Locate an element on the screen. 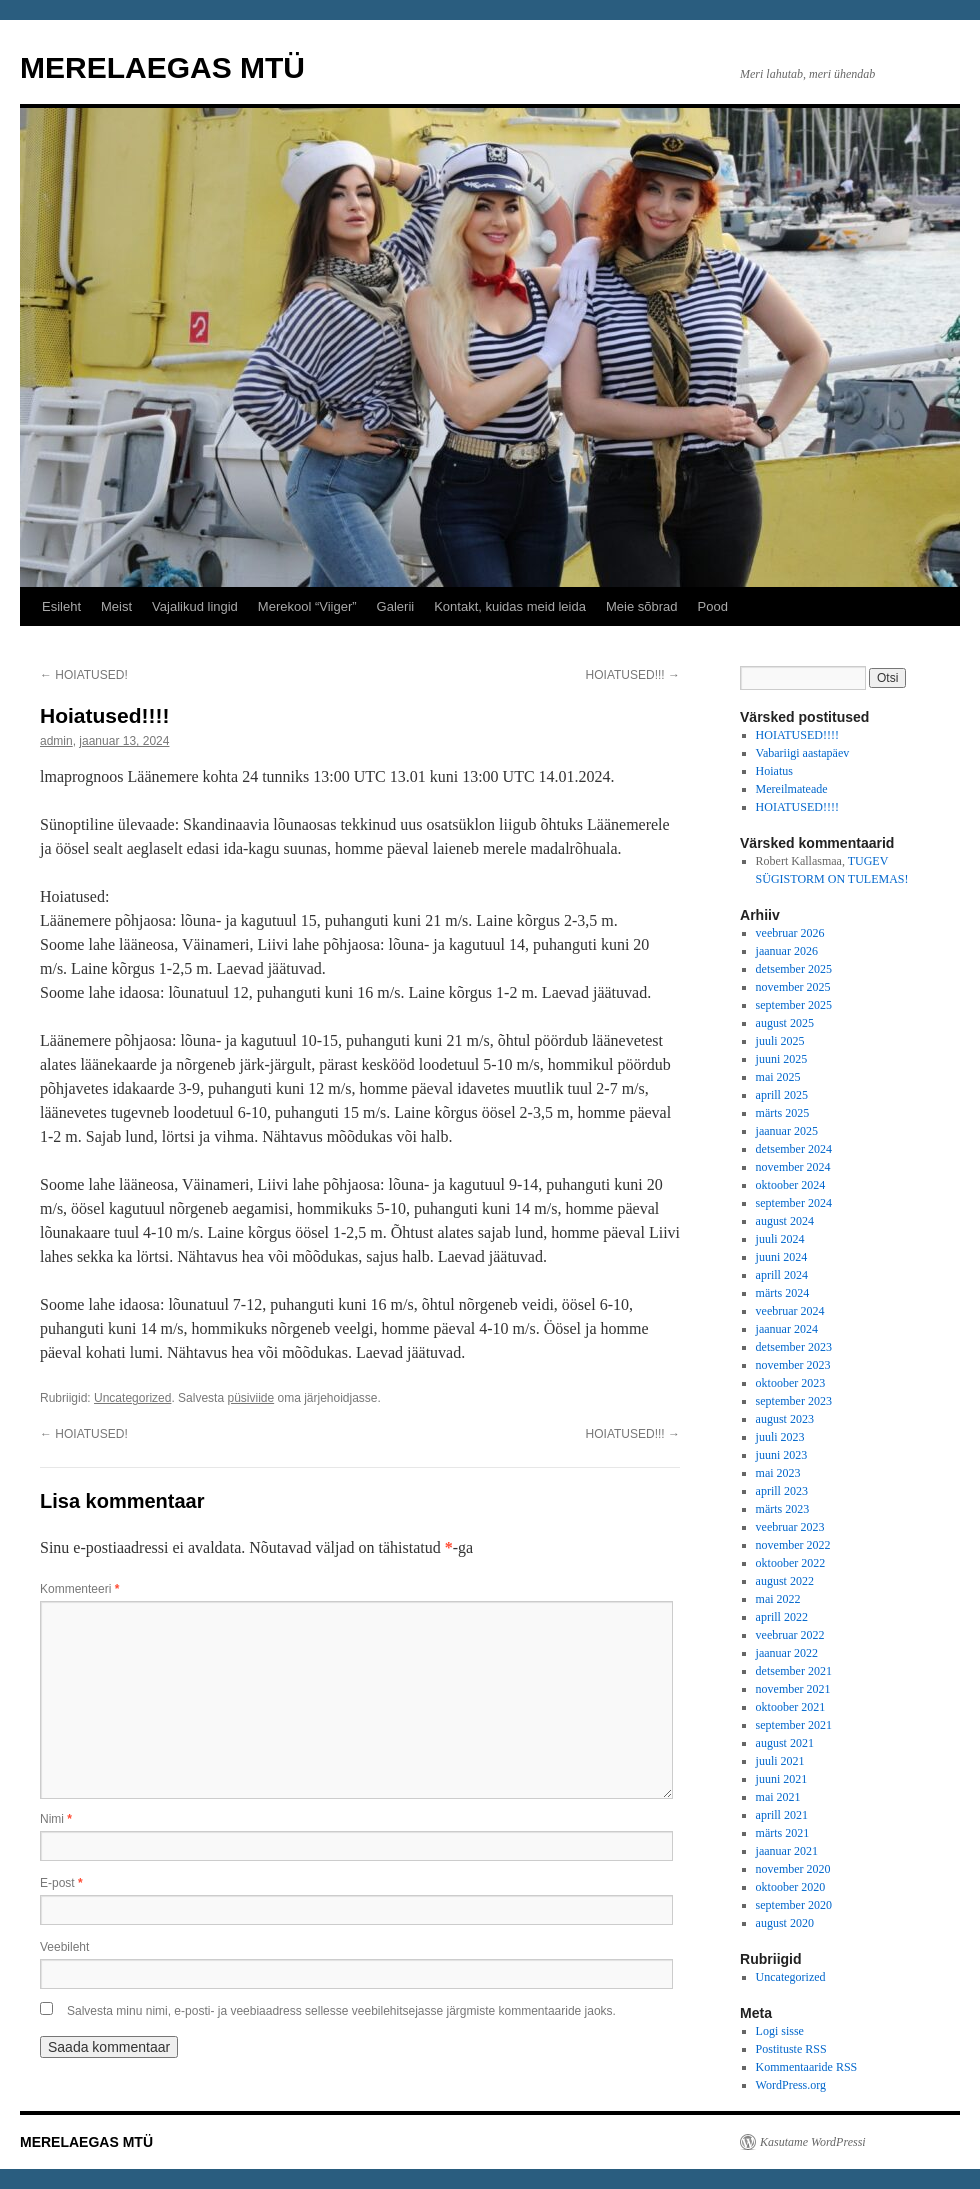 The image size is (980, 2189). Uncategorized is located at coordinates (132, 1398).